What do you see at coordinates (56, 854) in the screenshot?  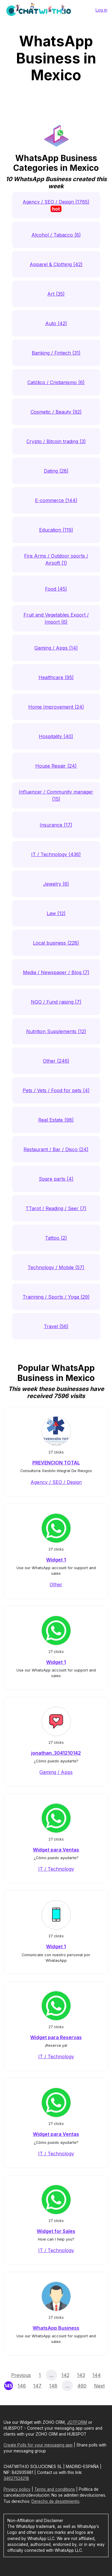 I see `IT / Technology (436)` at bounding box center [56, 854].